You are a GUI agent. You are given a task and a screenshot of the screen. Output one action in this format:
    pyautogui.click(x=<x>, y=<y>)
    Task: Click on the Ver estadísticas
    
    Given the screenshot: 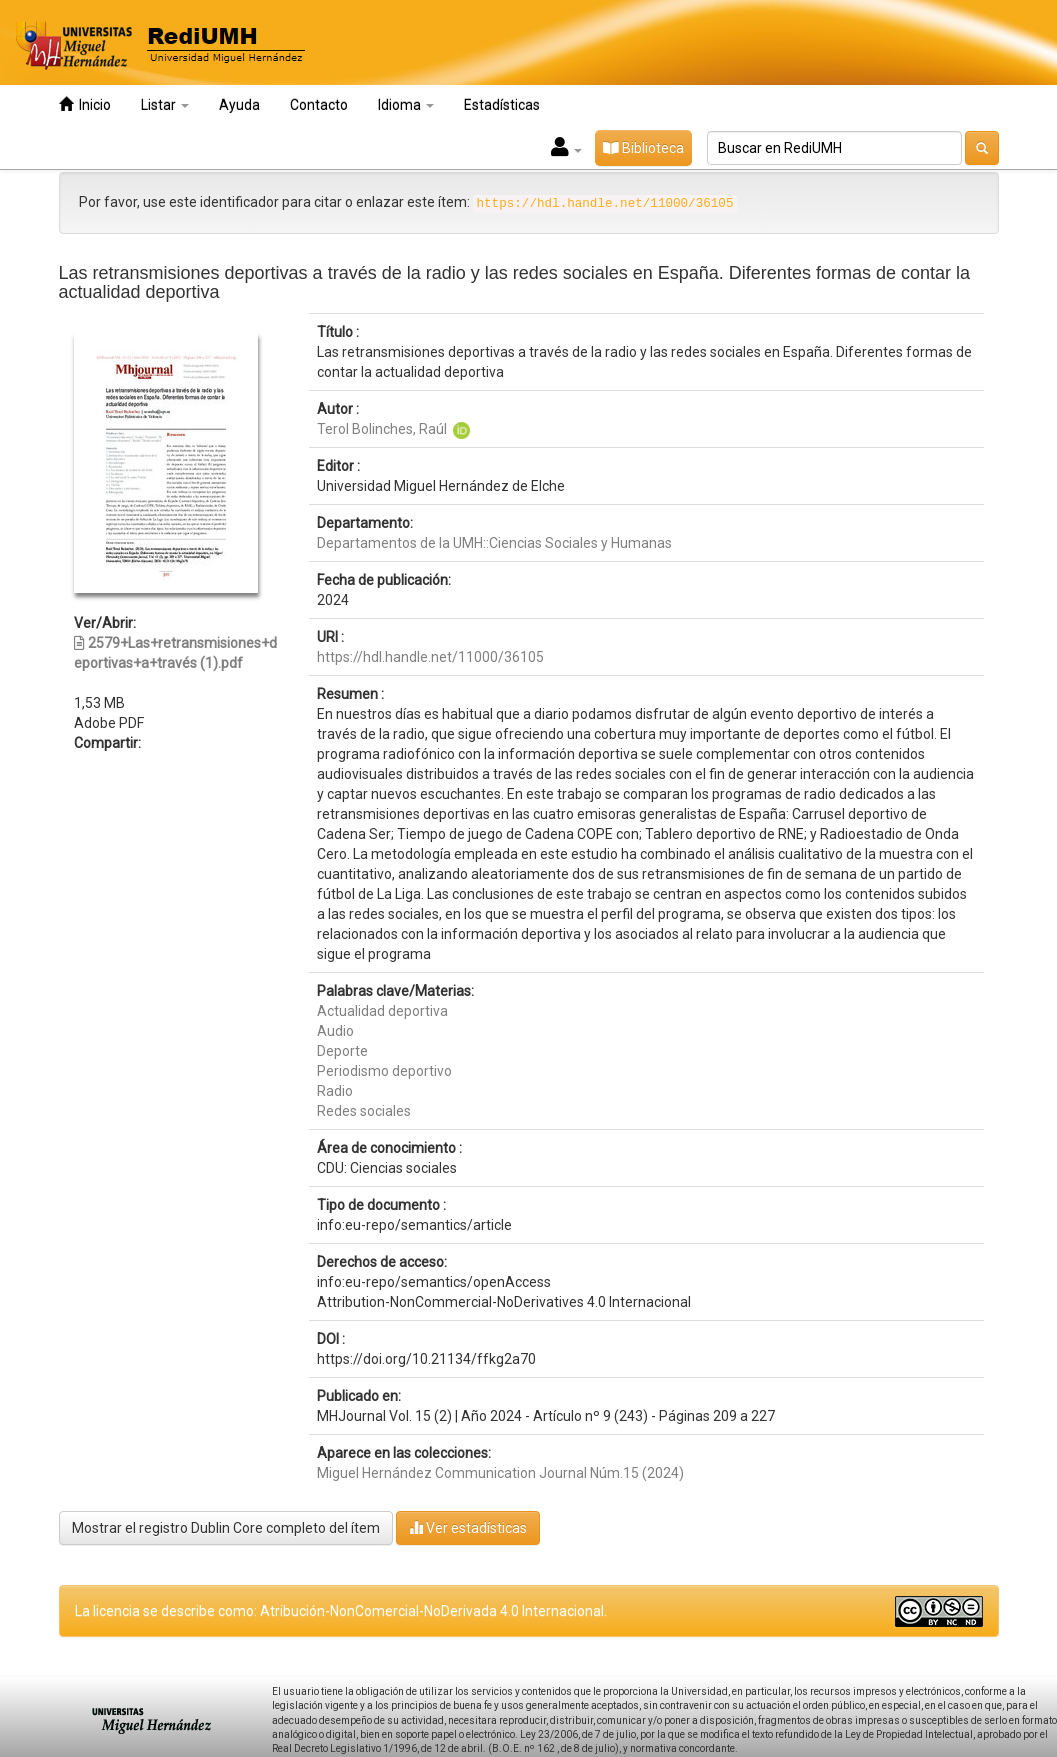 What is the action you would take?
    pyautogui.click(x=468, y=1527)
    